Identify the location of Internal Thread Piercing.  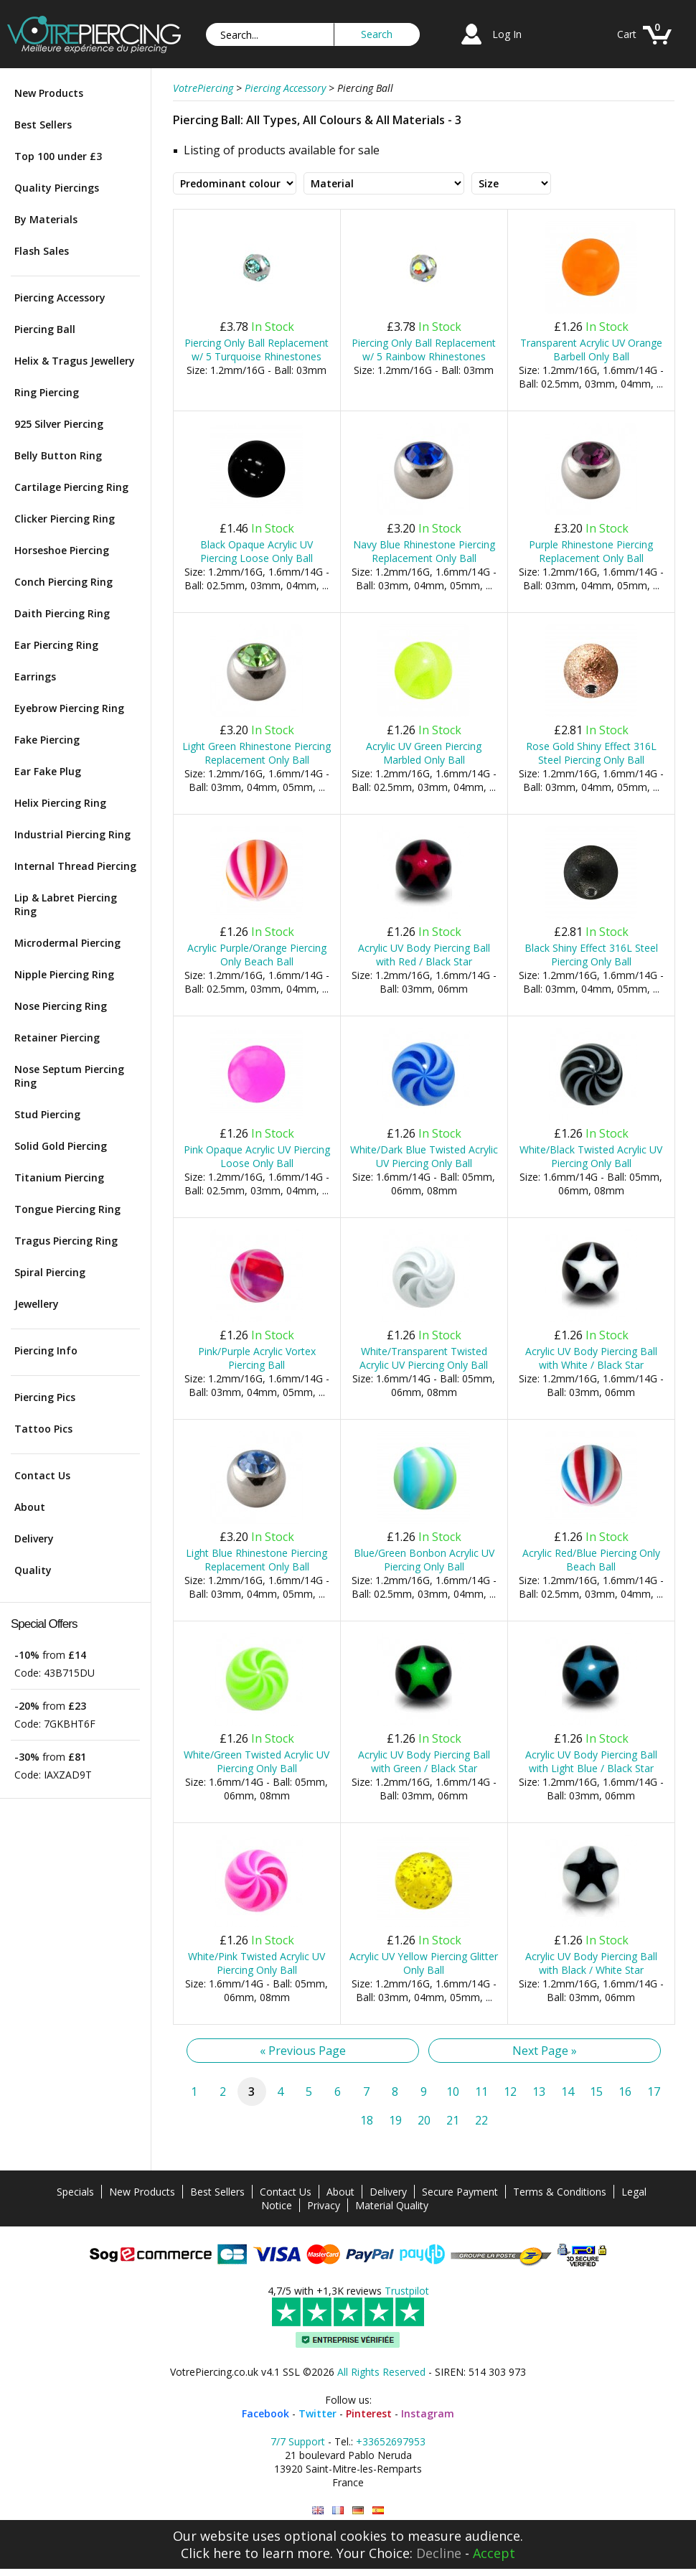
(75, 866).